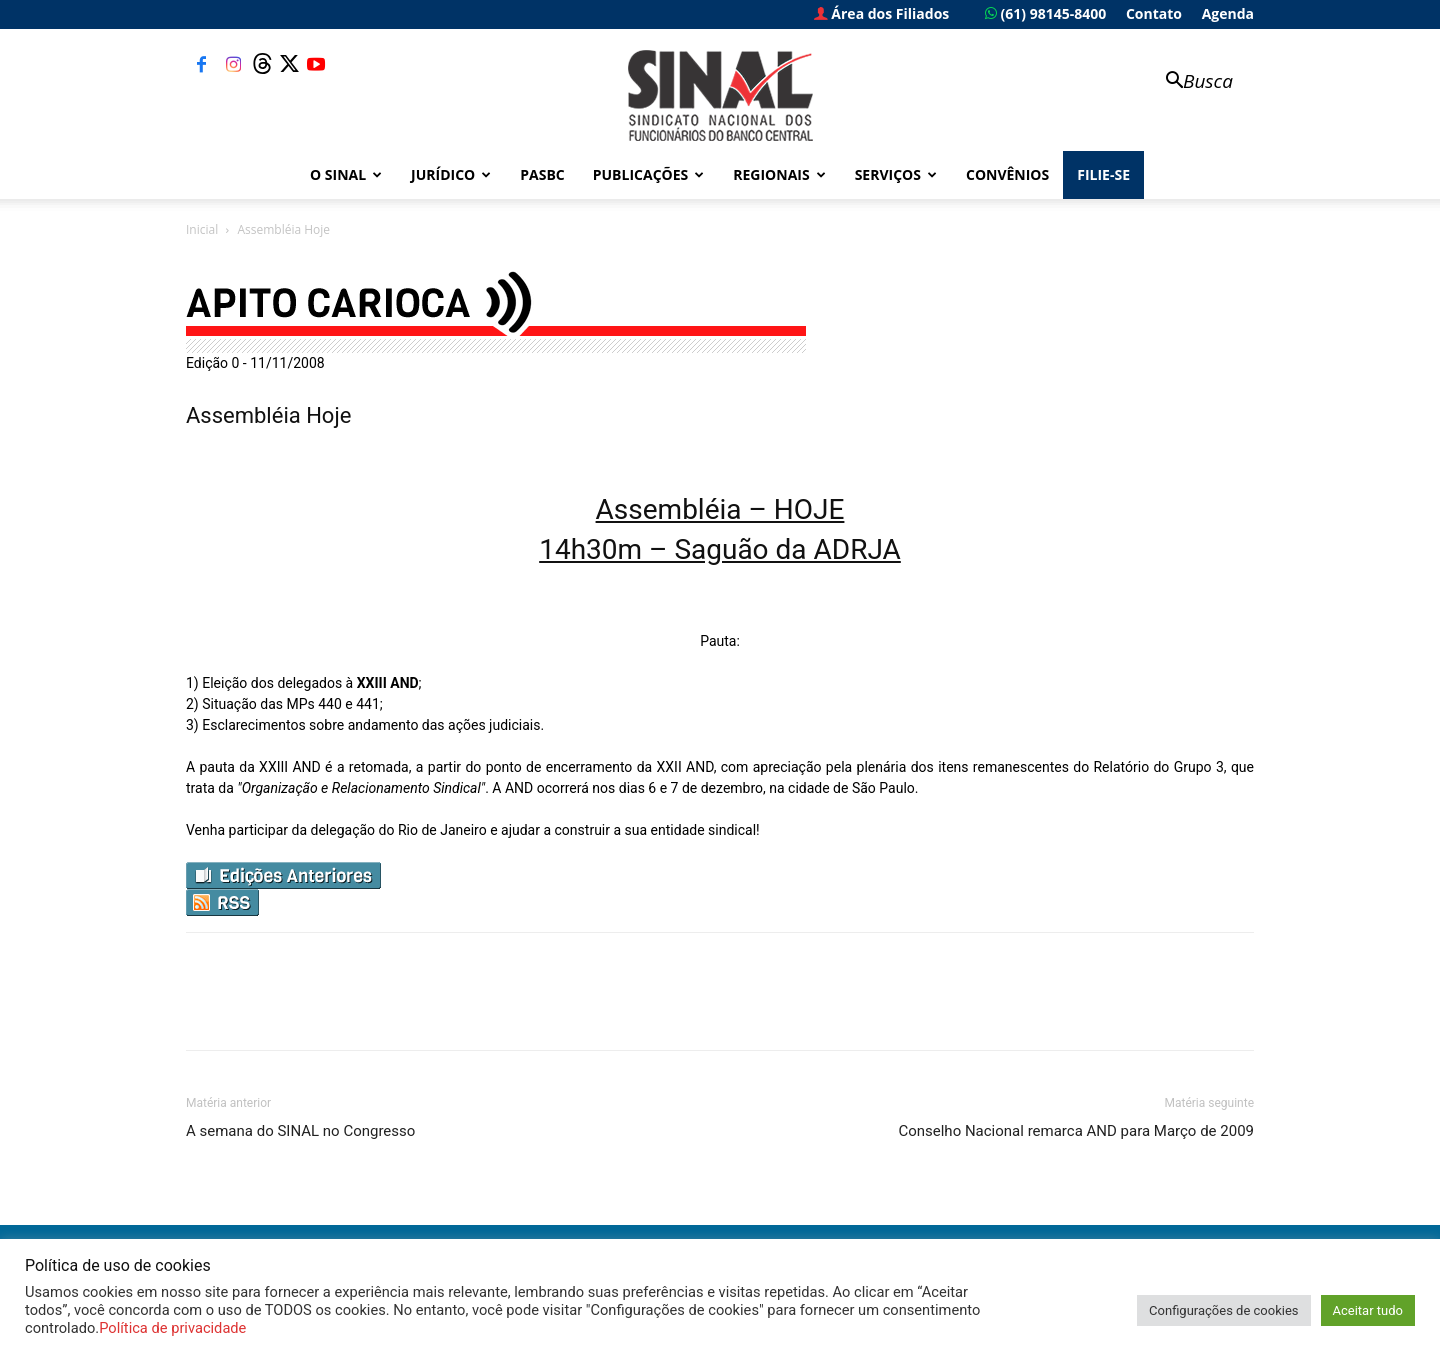  What do you see at coordinates (300, 1131) in the screenshot?
I see `A semana do SINAL no Congresso` at bounding box center [300, 1131].